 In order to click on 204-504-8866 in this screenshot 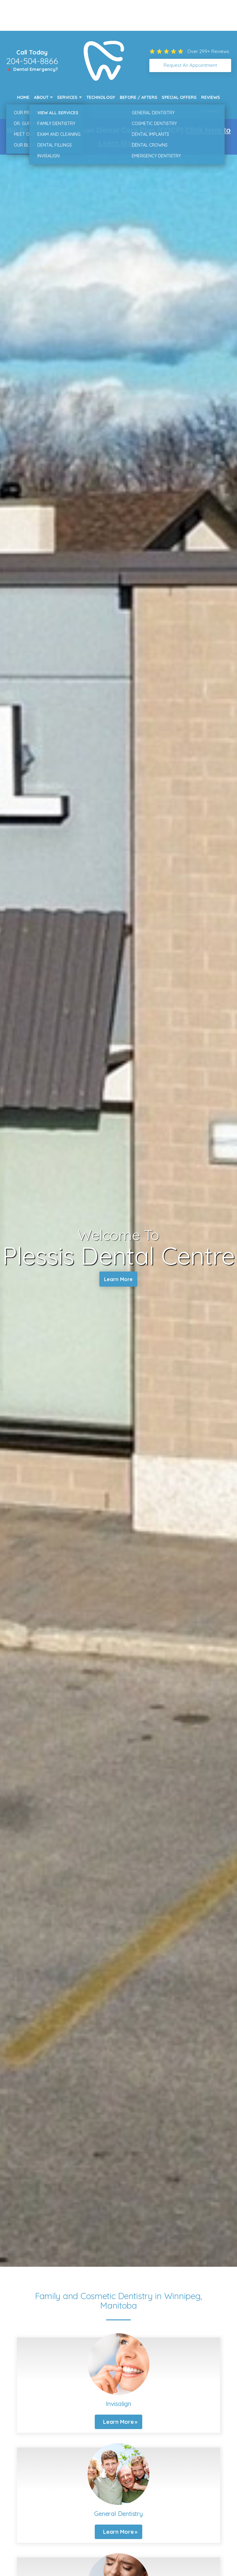, I will do `click(32, 61)`.